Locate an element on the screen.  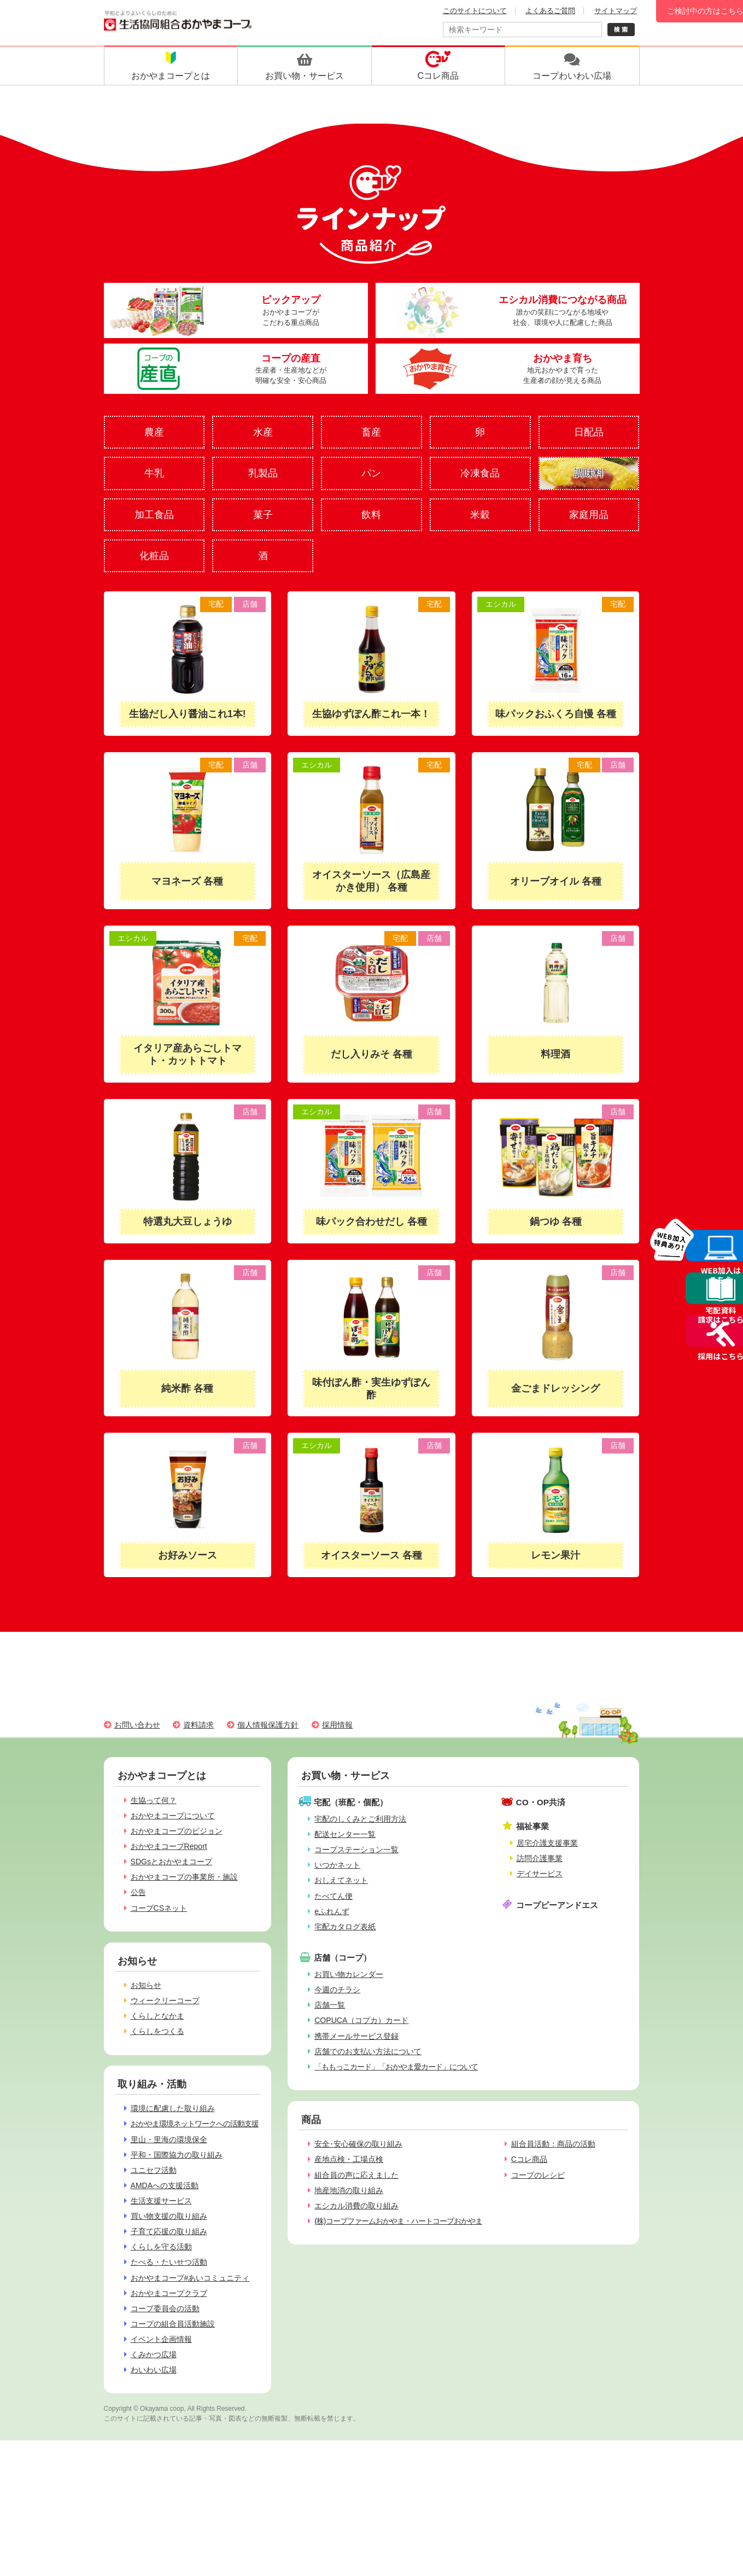
(株)コープファームおかやま・ハートコープおかやま is located at coordinates (398, 2221).